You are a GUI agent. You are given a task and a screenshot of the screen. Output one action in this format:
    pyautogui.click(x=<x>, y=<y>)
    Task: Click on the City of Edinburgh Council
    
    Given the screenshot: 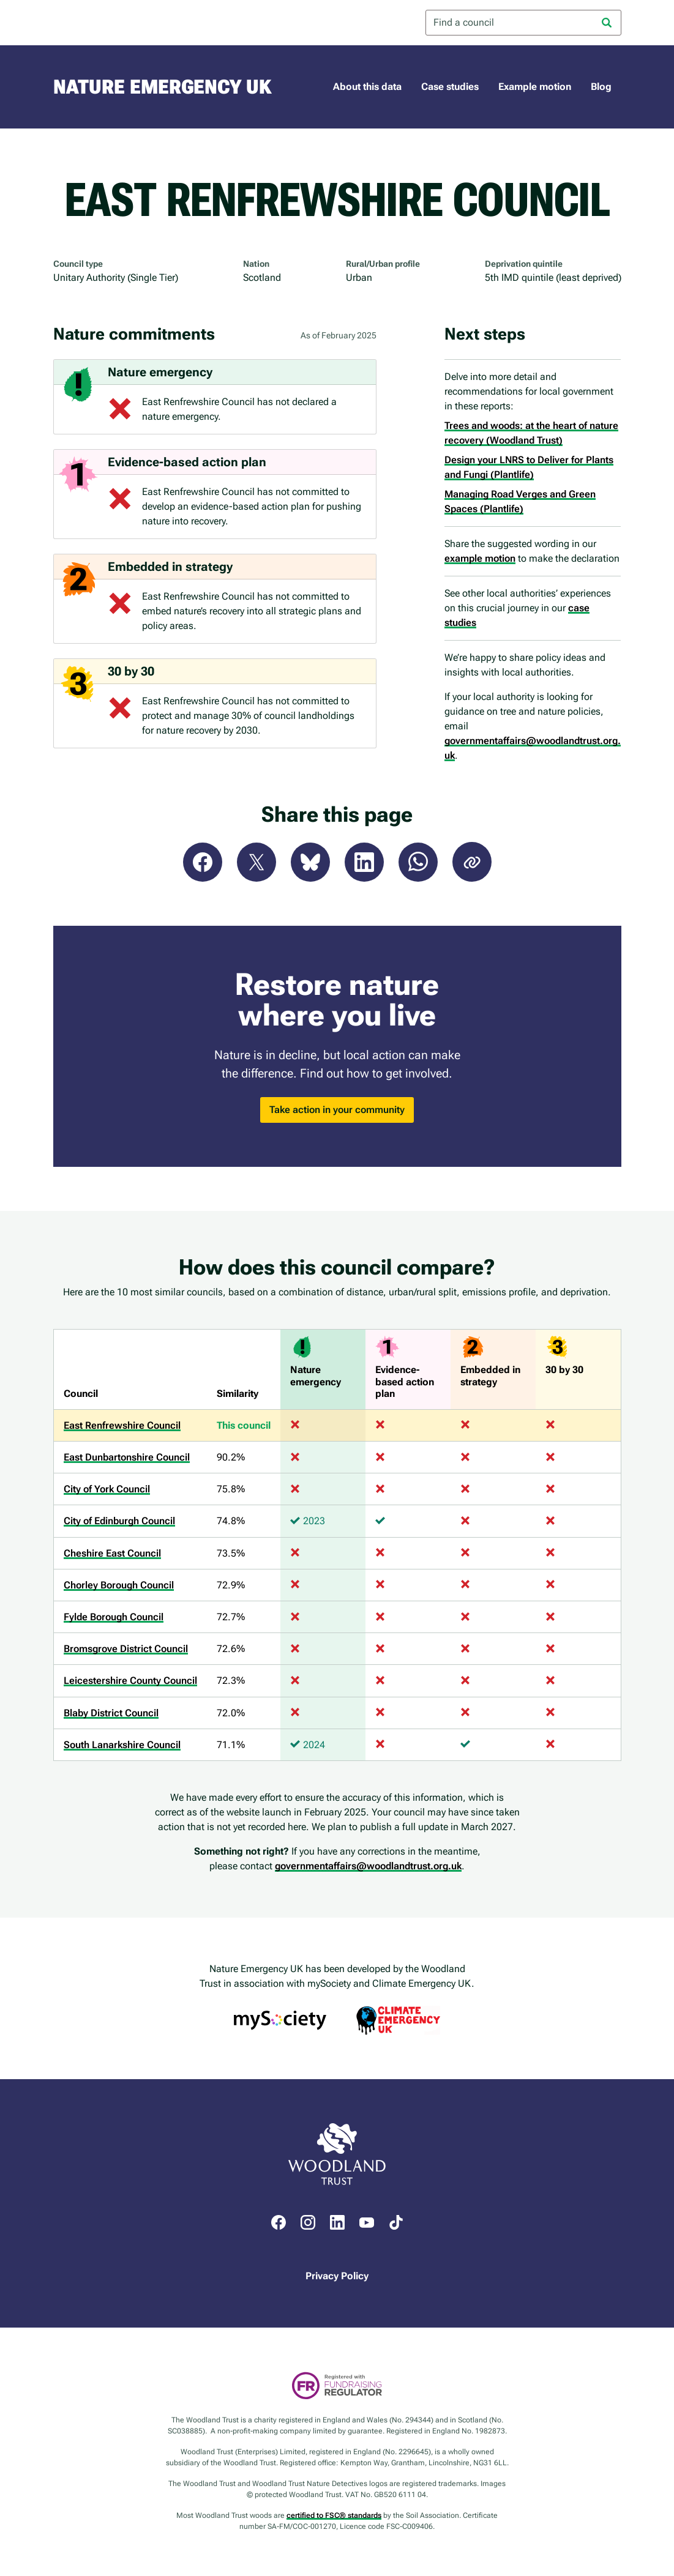 What is the action you would take?
    pyautogui.click(x=119, y=1521)
    